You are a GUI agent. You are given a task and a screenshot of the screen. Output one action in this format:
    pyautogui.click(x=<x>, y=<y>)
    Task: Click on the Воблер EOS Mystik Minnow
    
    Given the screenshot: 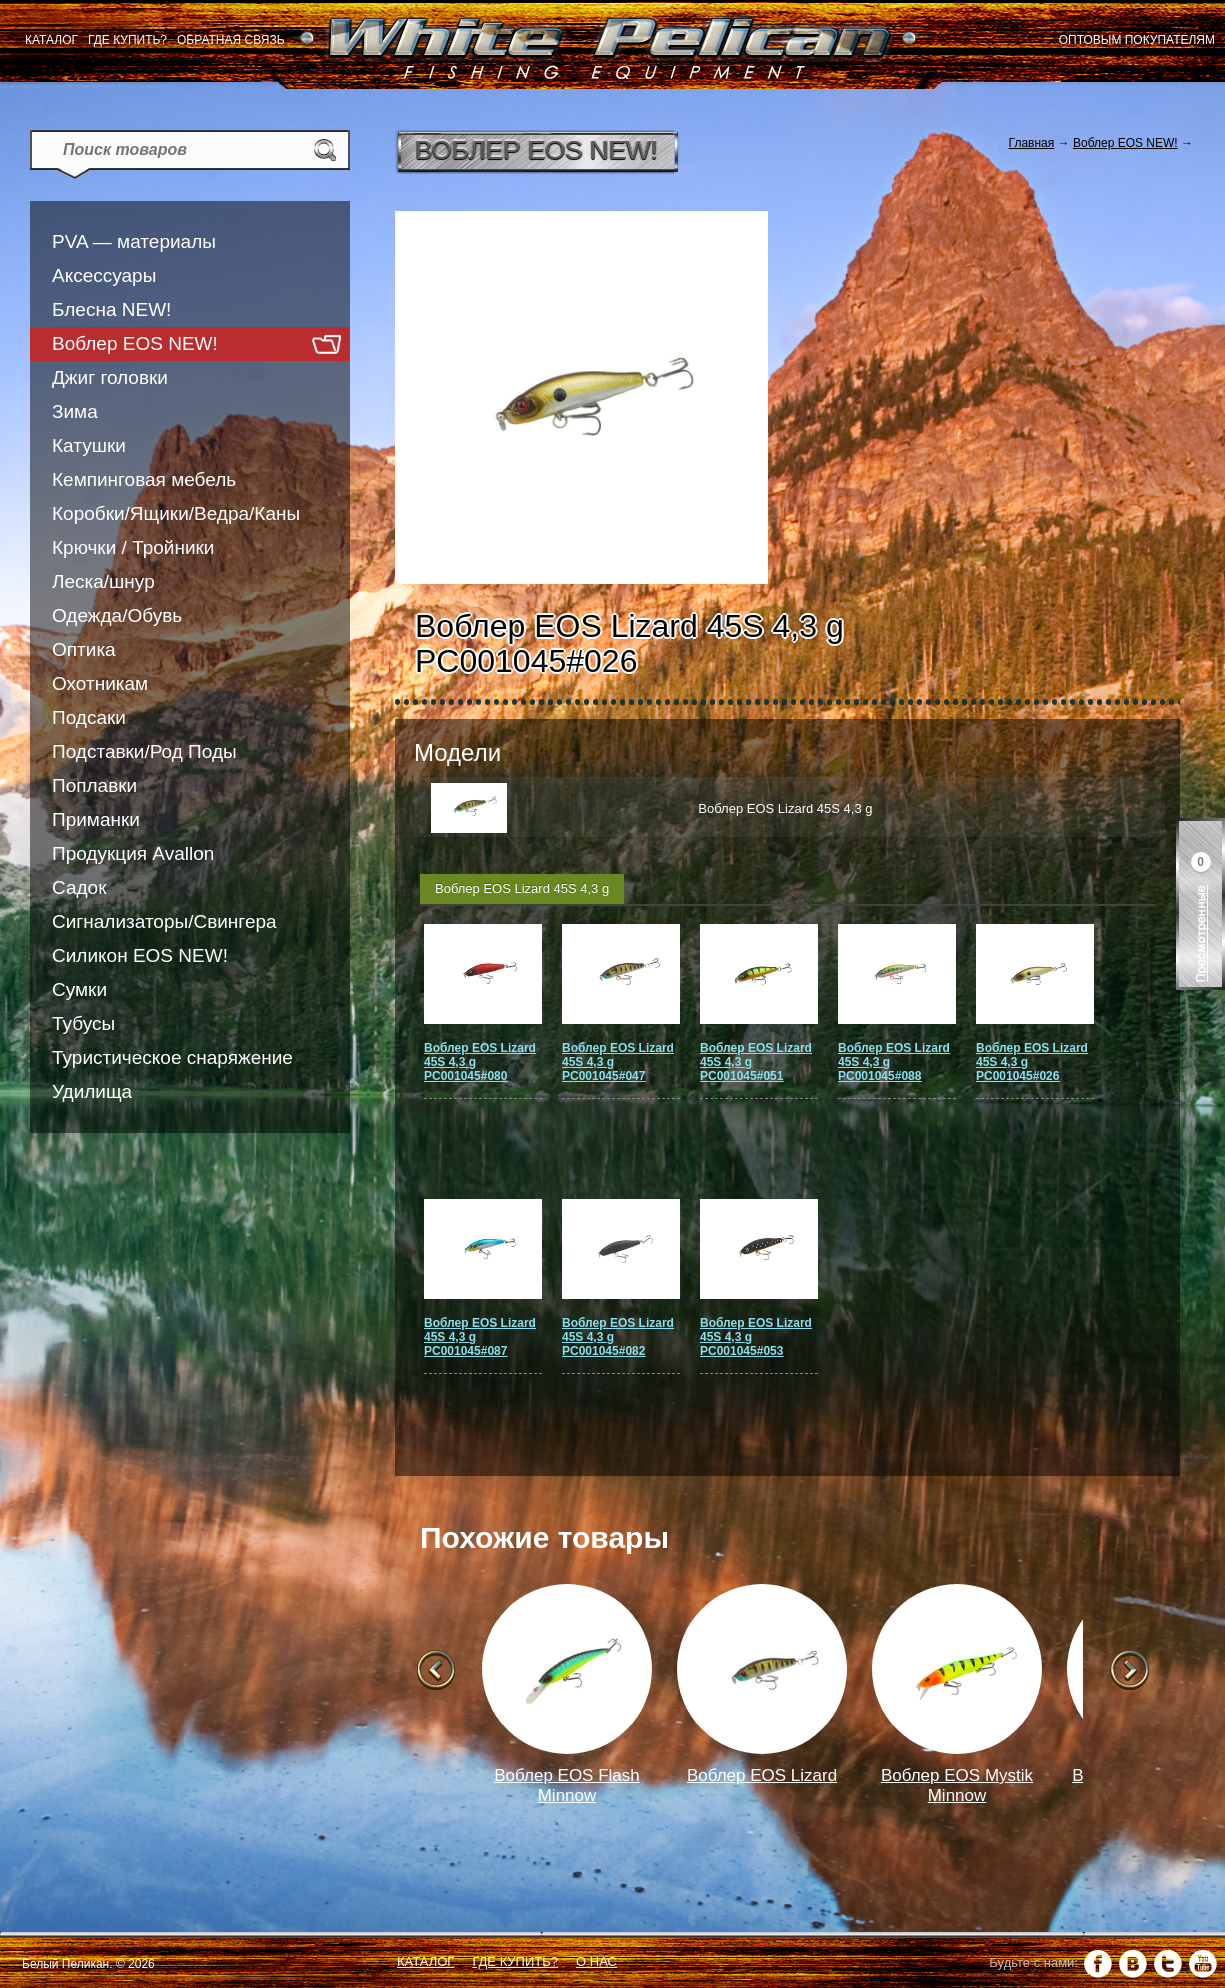 What is the action you would take?
    pyautogui.click(x=957, y=1785)
    